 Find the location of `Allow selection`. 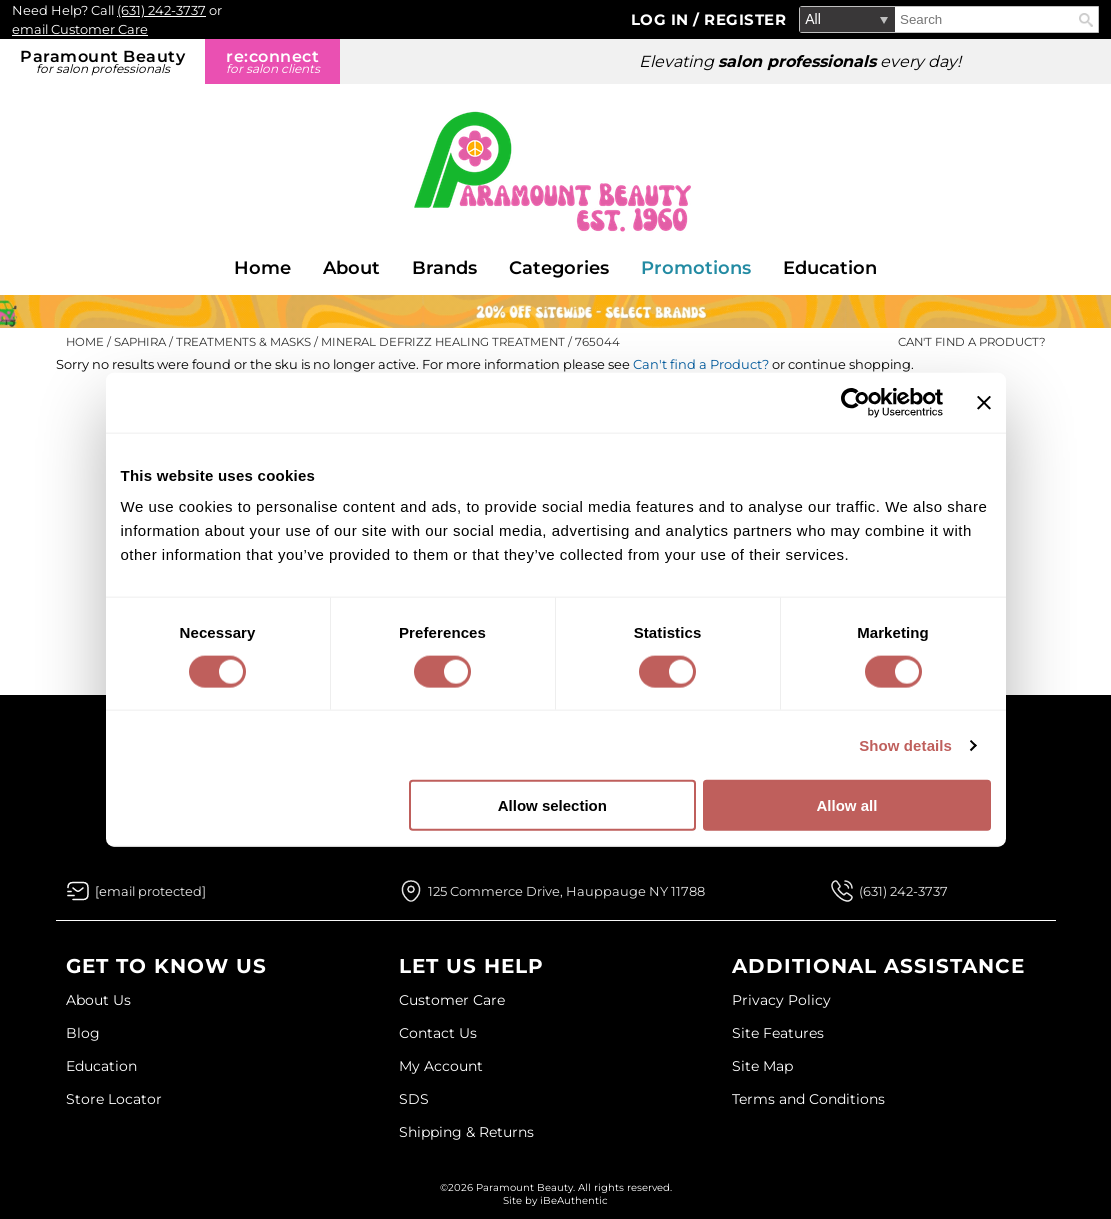

Allow selection is located at coordinates (552, 805).